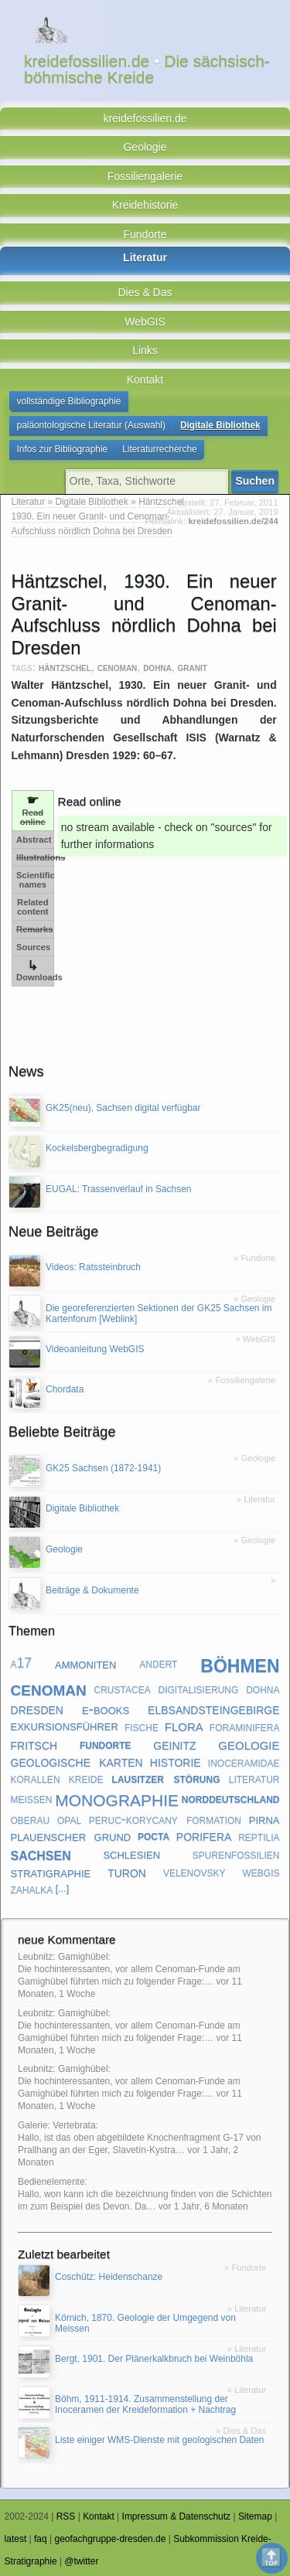 The height and width of the screenshot is (2576, 290). Describe the element at coordinates (159, 449) in the screenshot. I see `Literaturrecherche` at that location.